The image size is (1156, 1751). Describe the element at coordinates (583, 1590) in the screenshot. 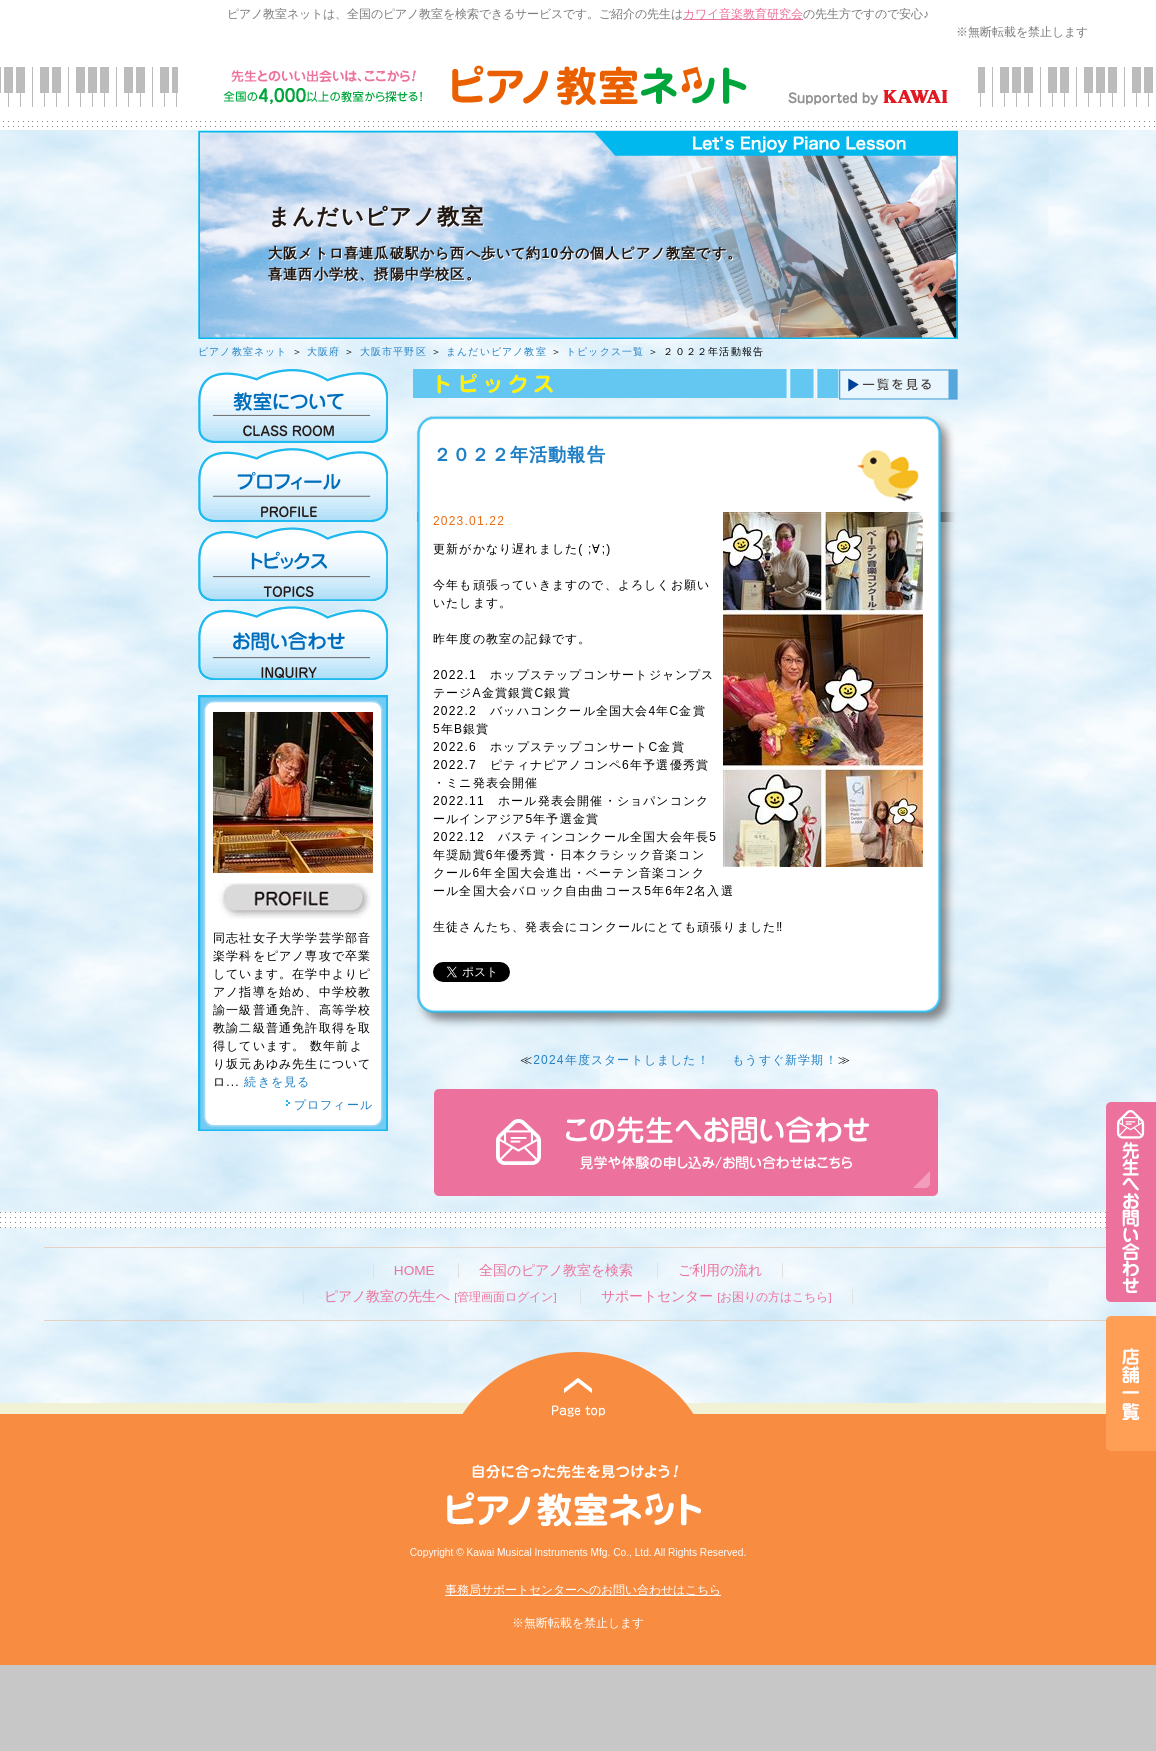

I see `事務局サポートセンターへのお問い合わせはこちら` at that location.